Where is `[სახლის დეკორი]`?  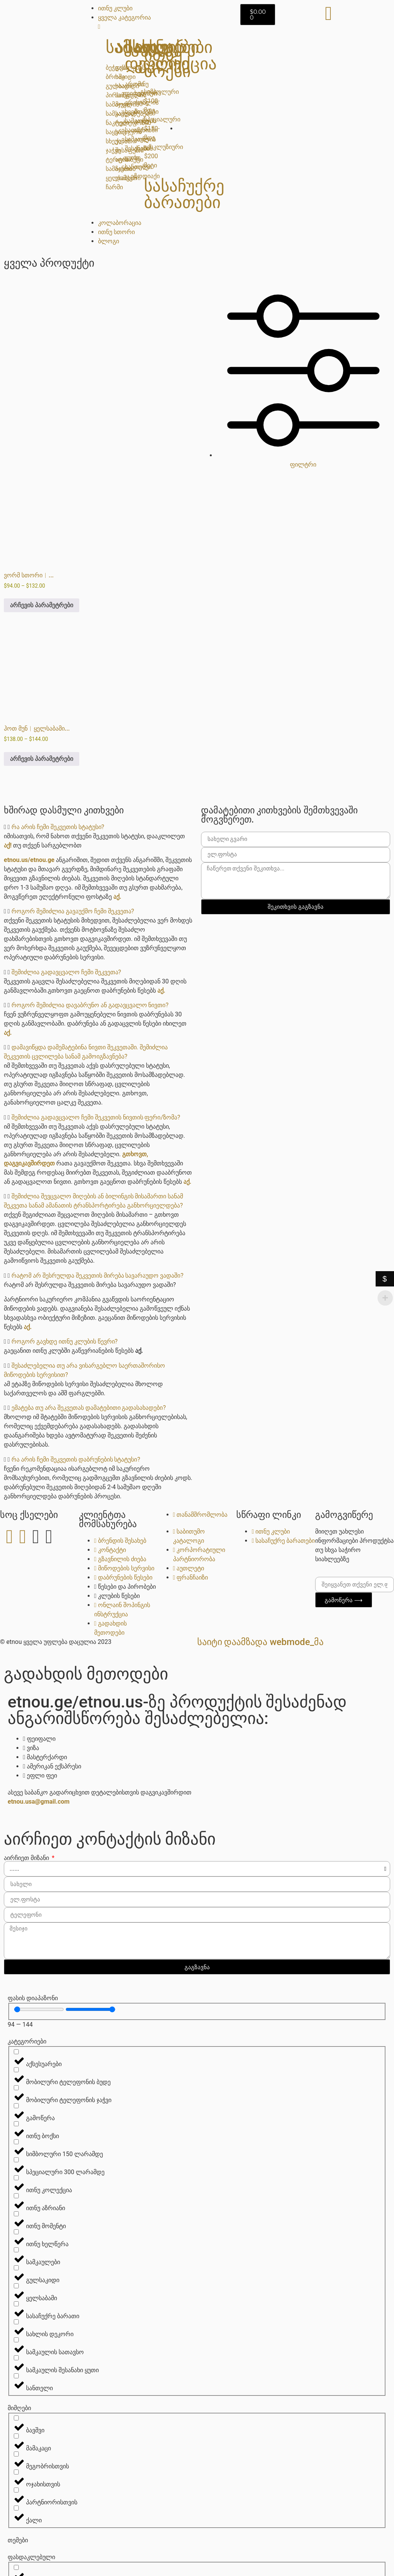
[სახლის დეკორი] is located at coordinates (16, 2321).